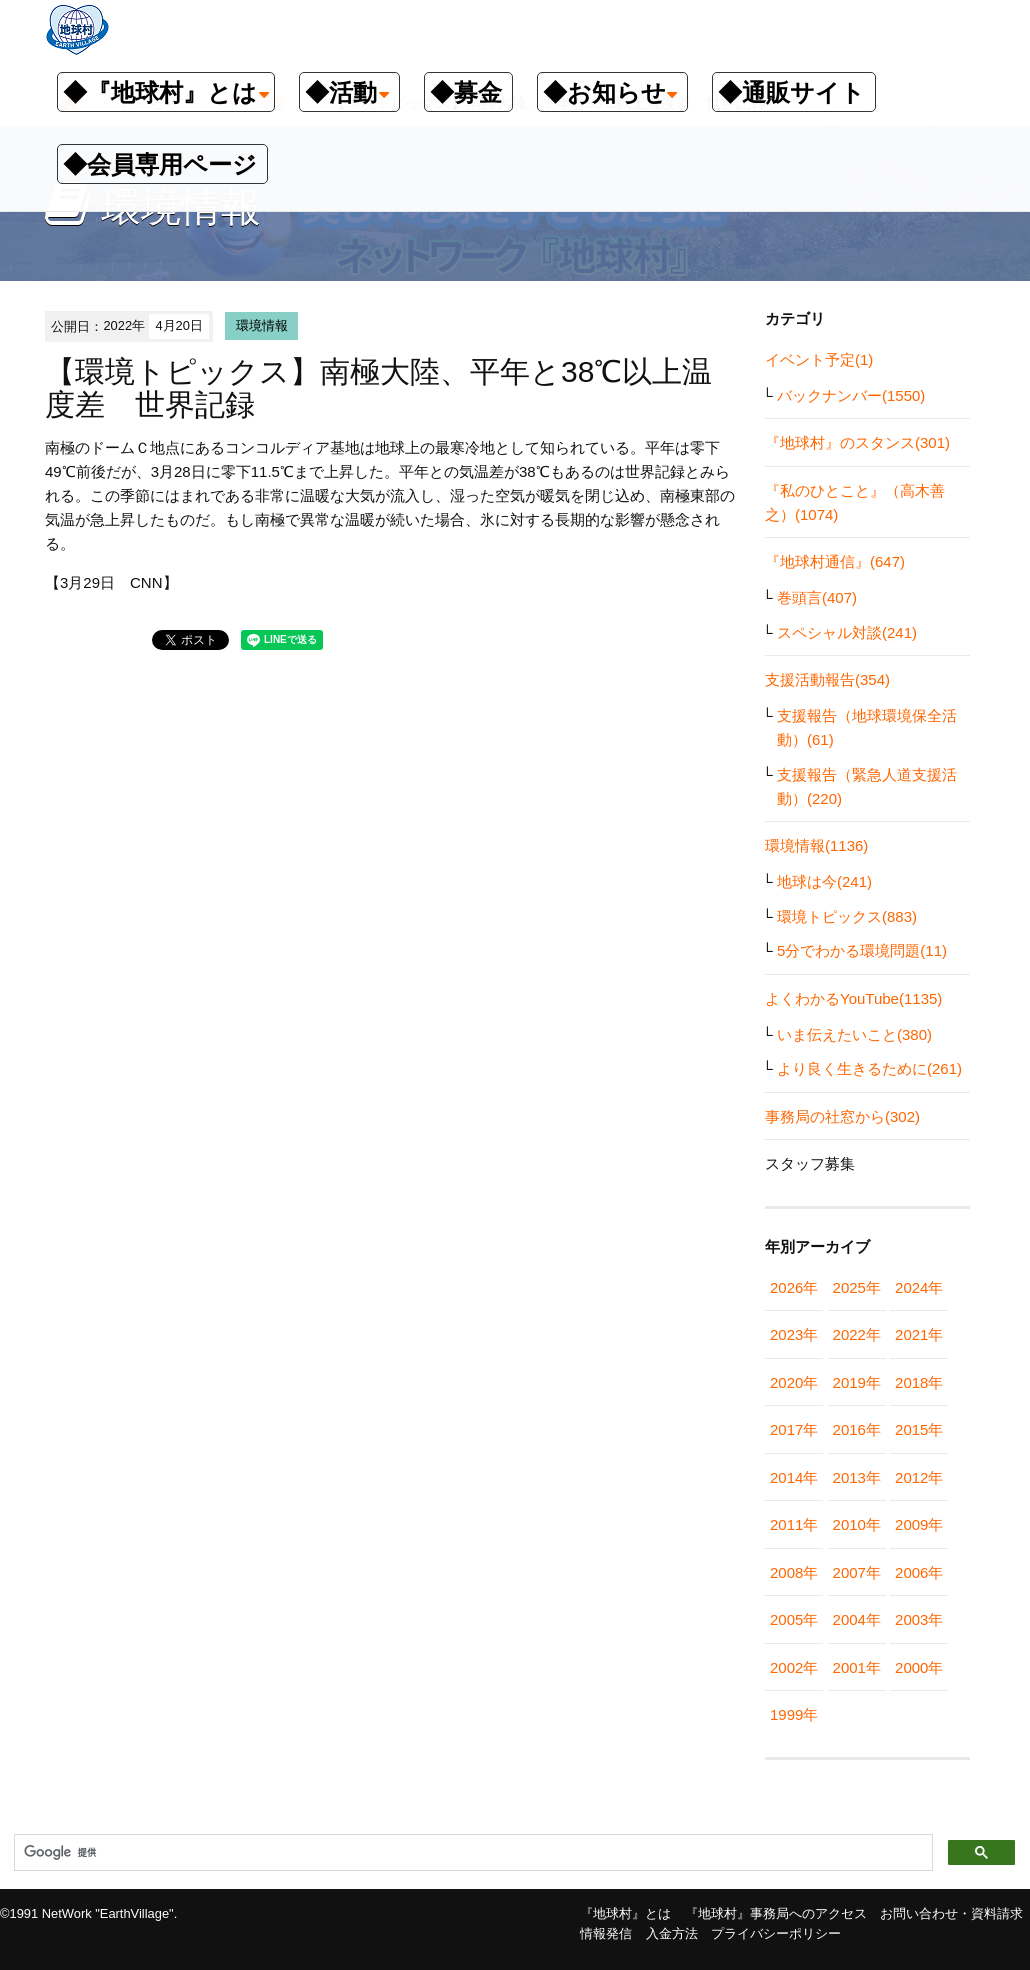 Image resolution: width=1030 pixels, height=1970 pixels. What do you see at coordinates (857, 442) in the screenshot?
I see `『地球村』のスタンス(301)` at bounding box center [857, 442].